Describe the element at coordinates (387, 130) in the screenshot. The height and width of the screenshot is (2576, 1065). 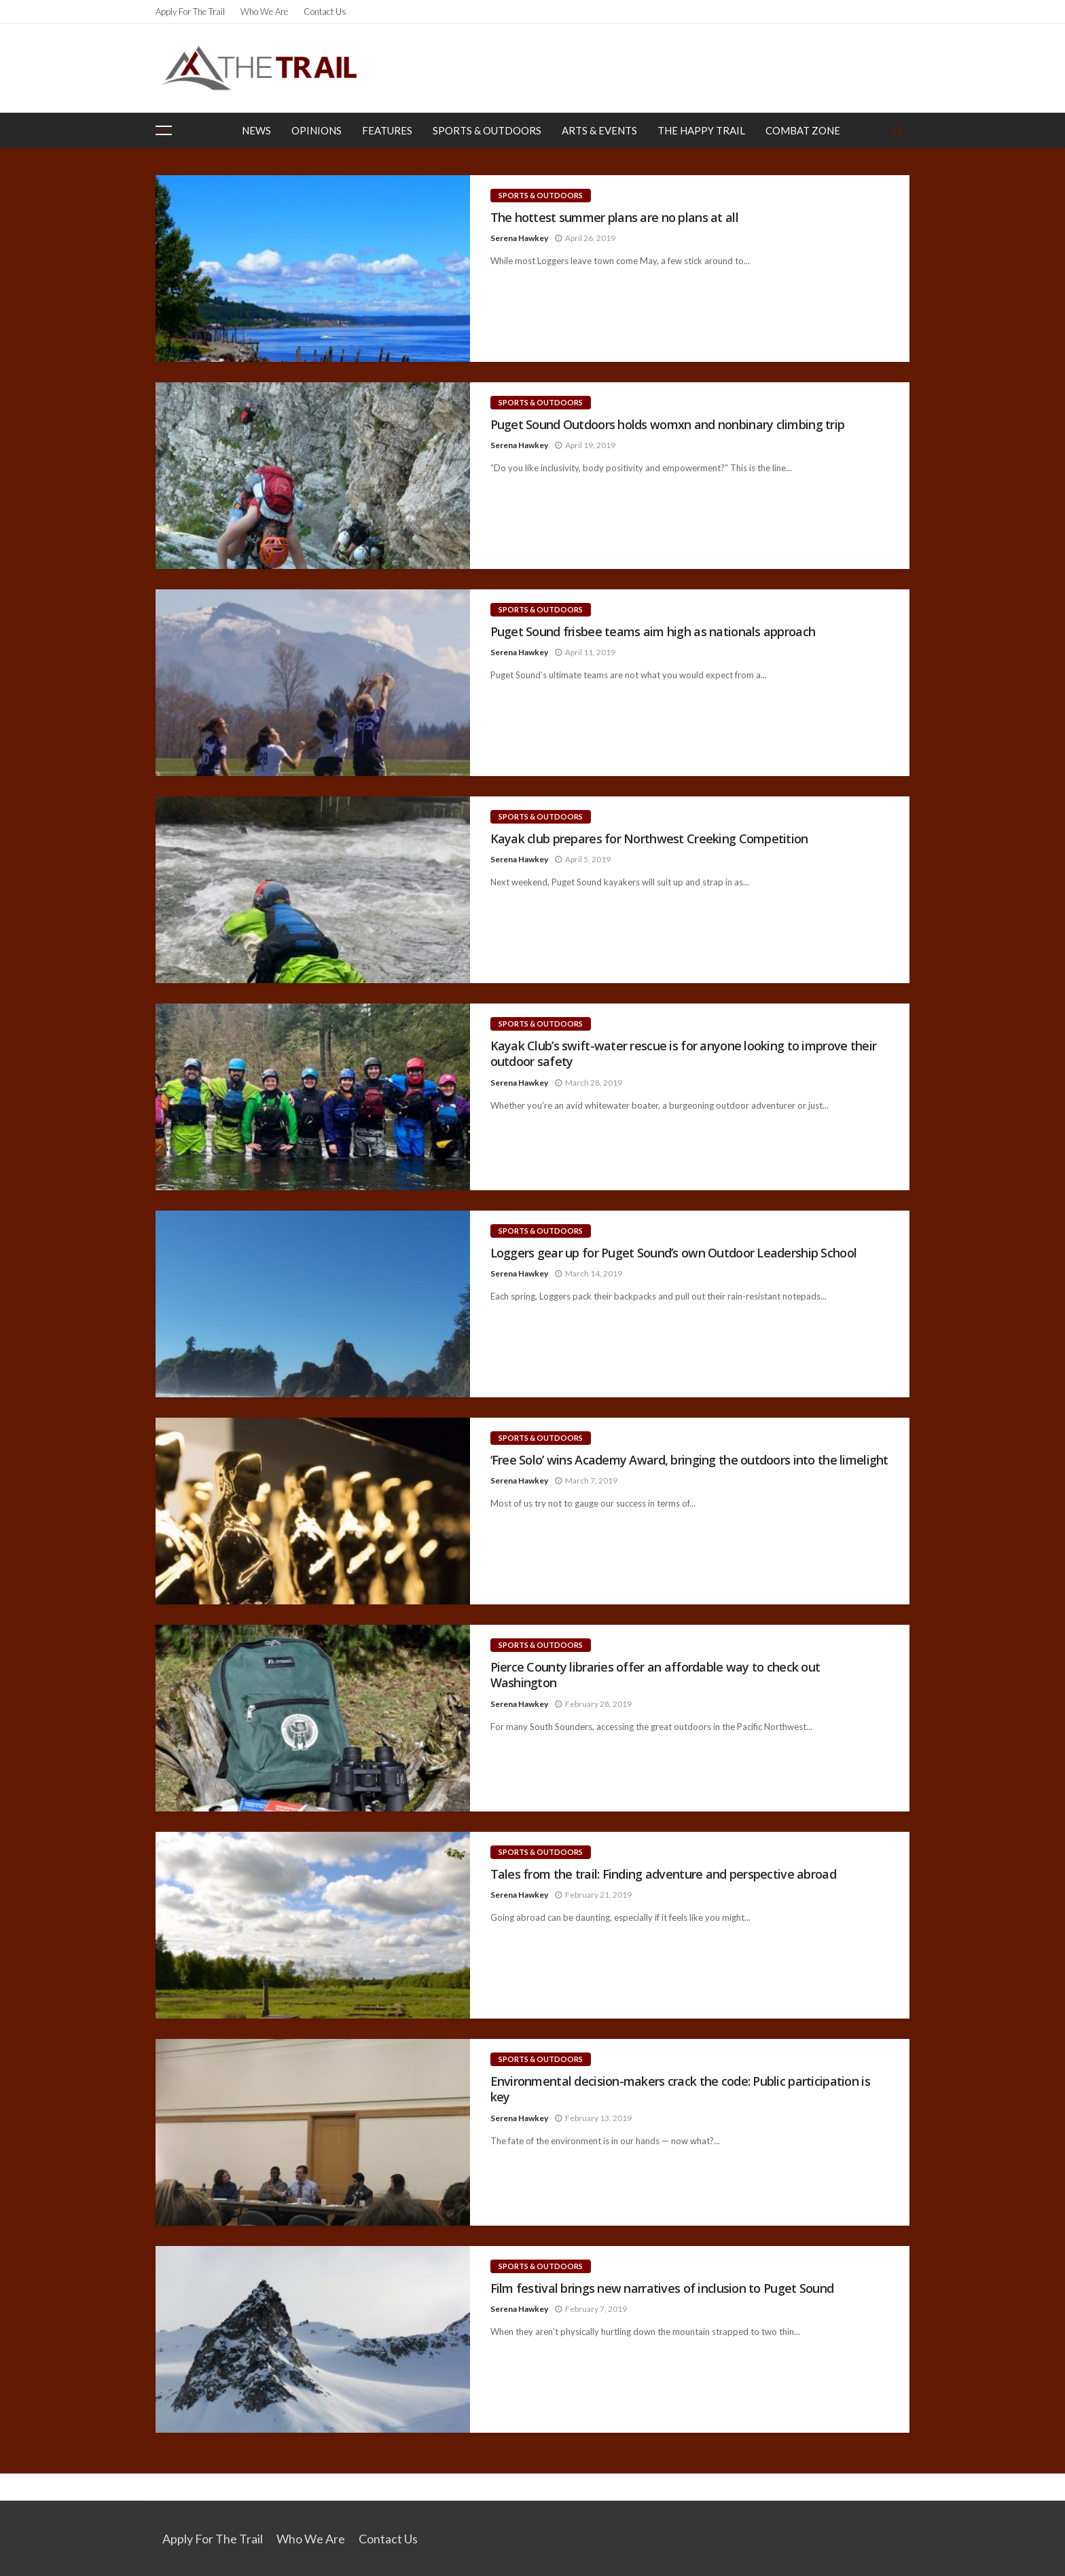
I see `Features` at that location.